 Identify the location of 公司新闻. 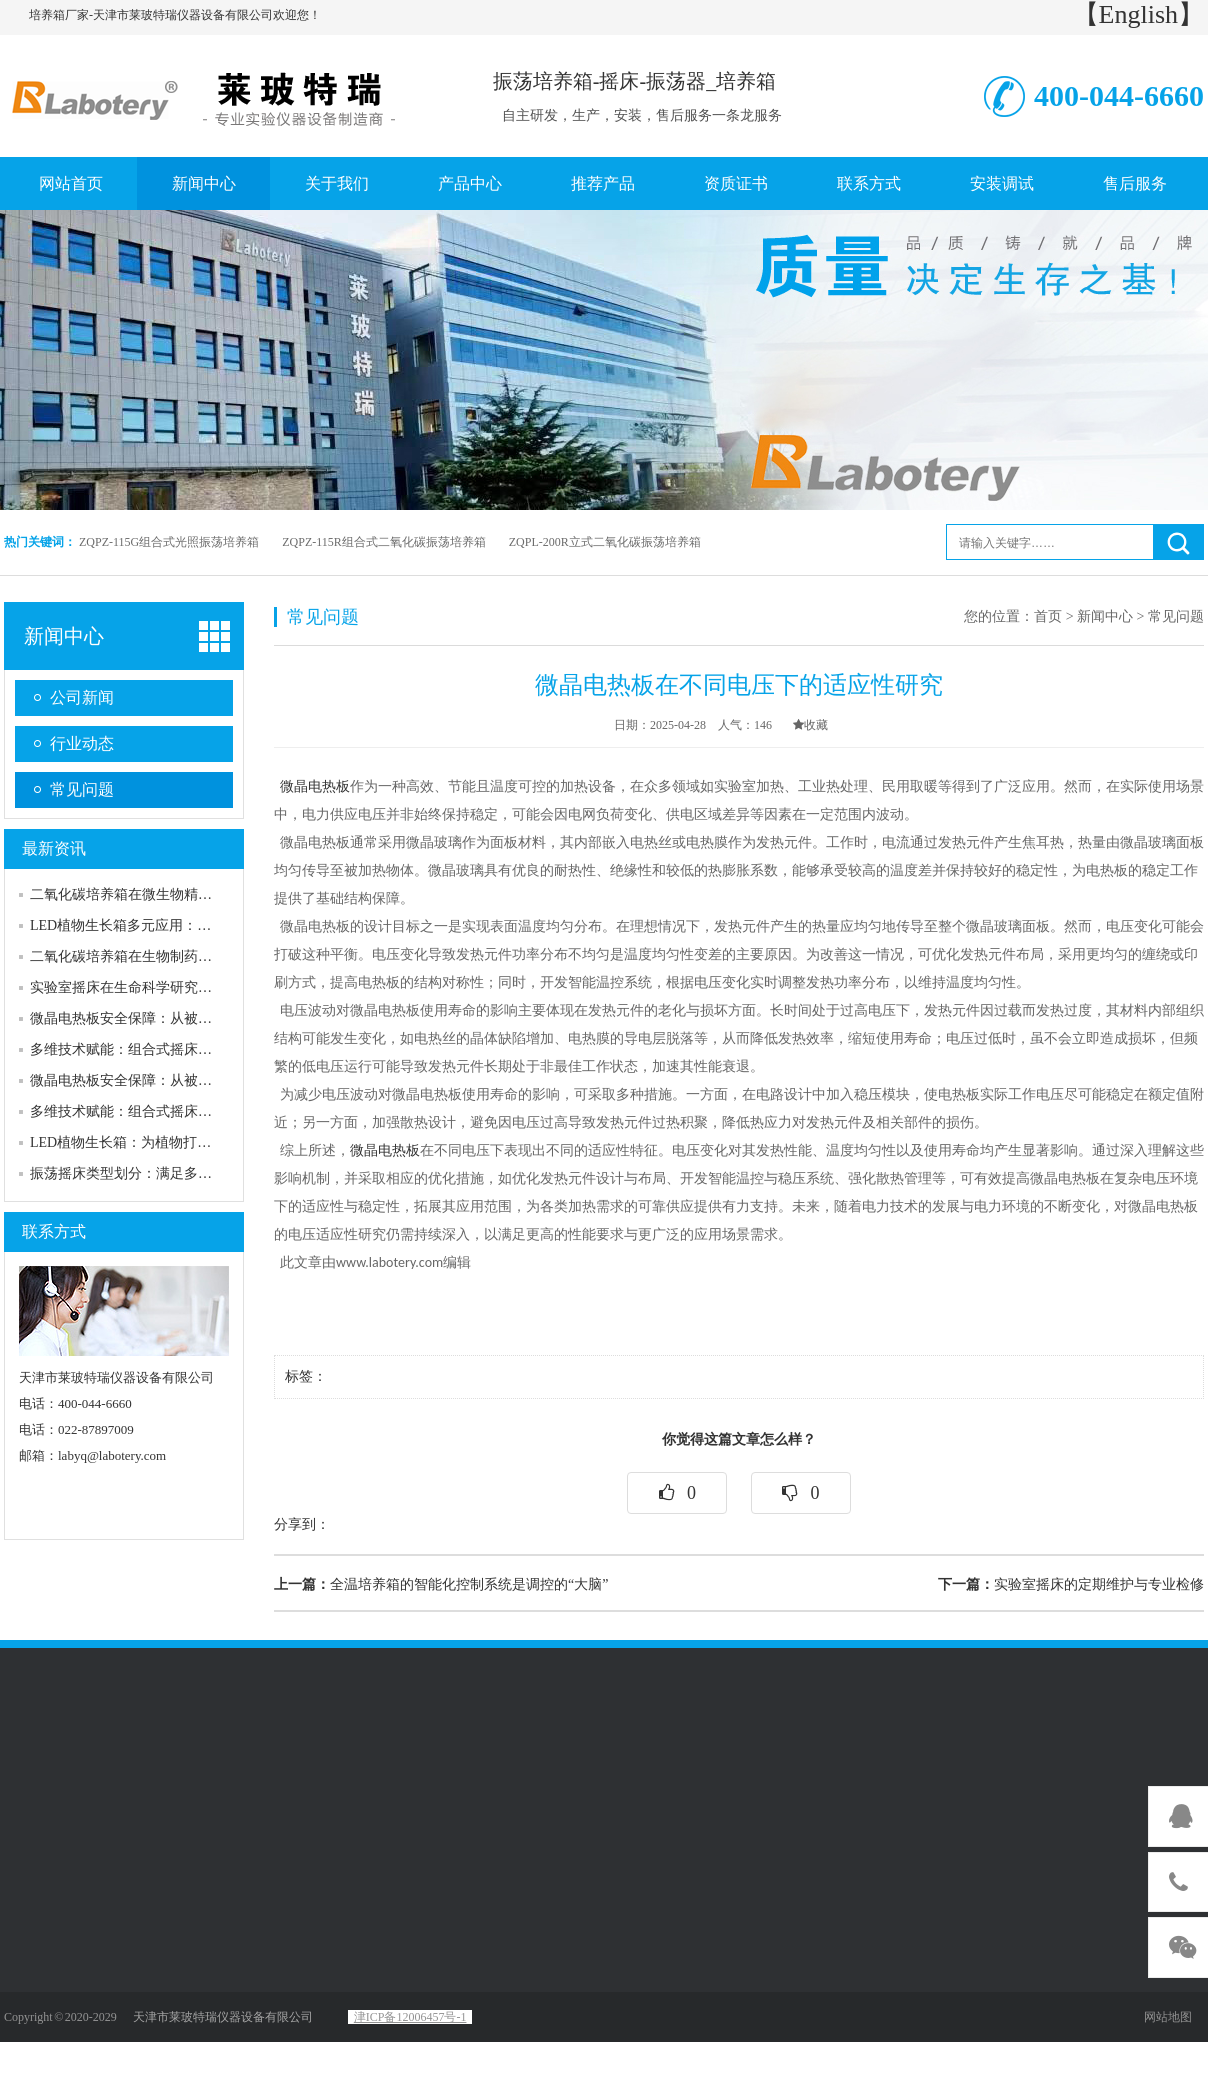
(82, 697).